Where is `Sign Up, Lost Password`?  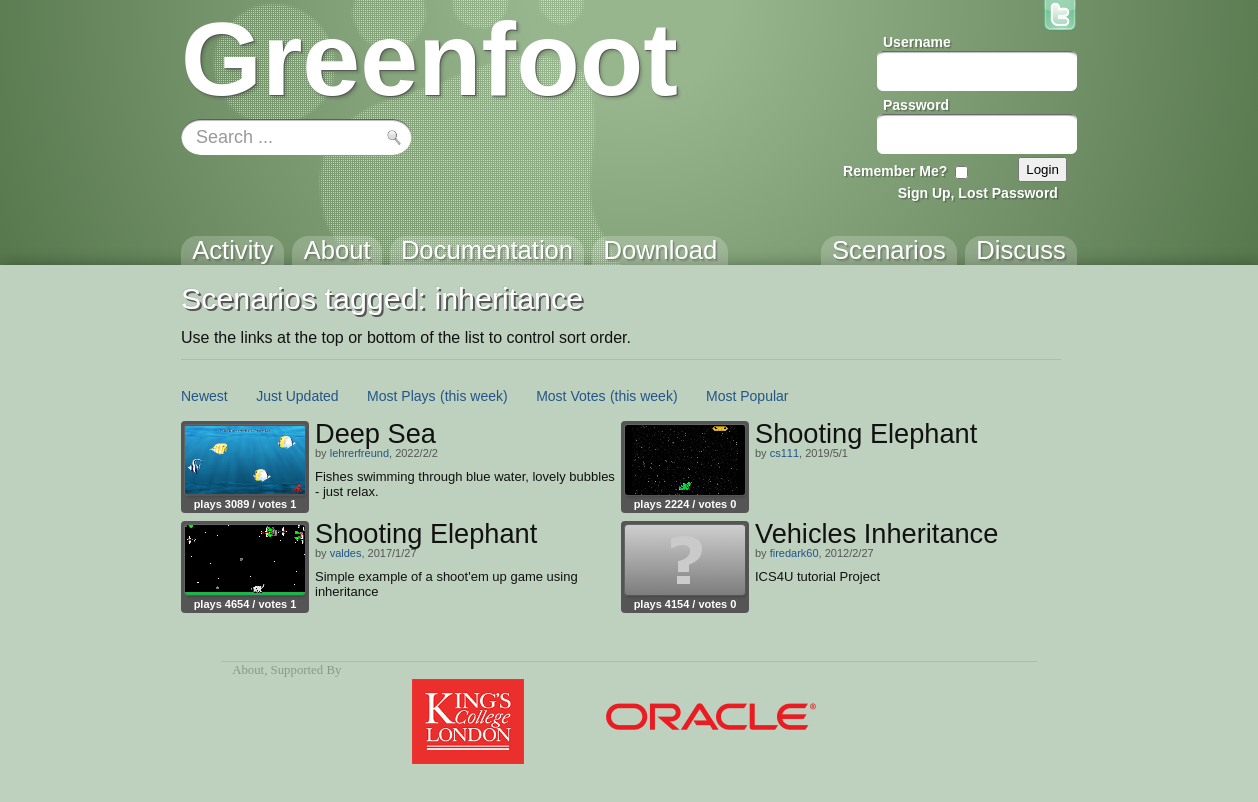 Sign Up, Lost Password is located at coordinates (978, 193).